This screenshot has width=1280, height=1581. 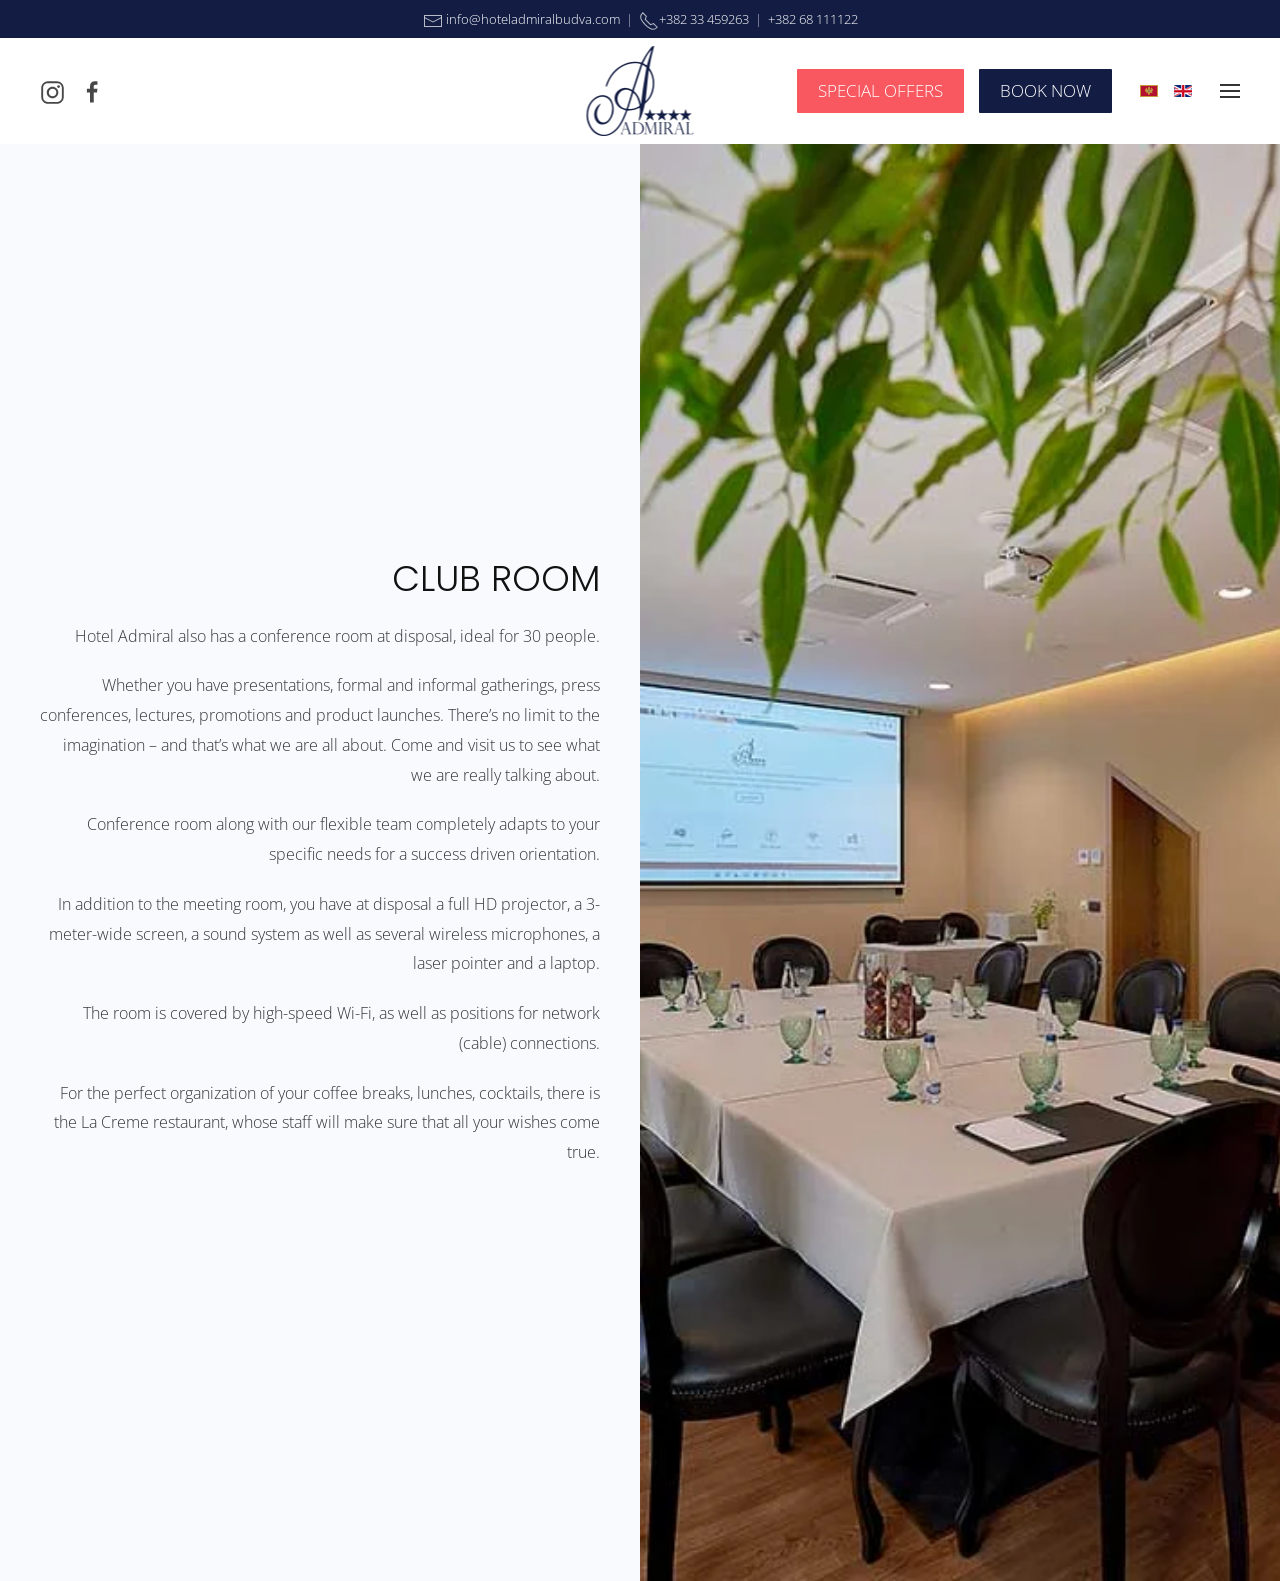 What do you see at coordinates (813, 19) in the screenshot?
I see `+382 68 111122` at bounding box center [813, 19].